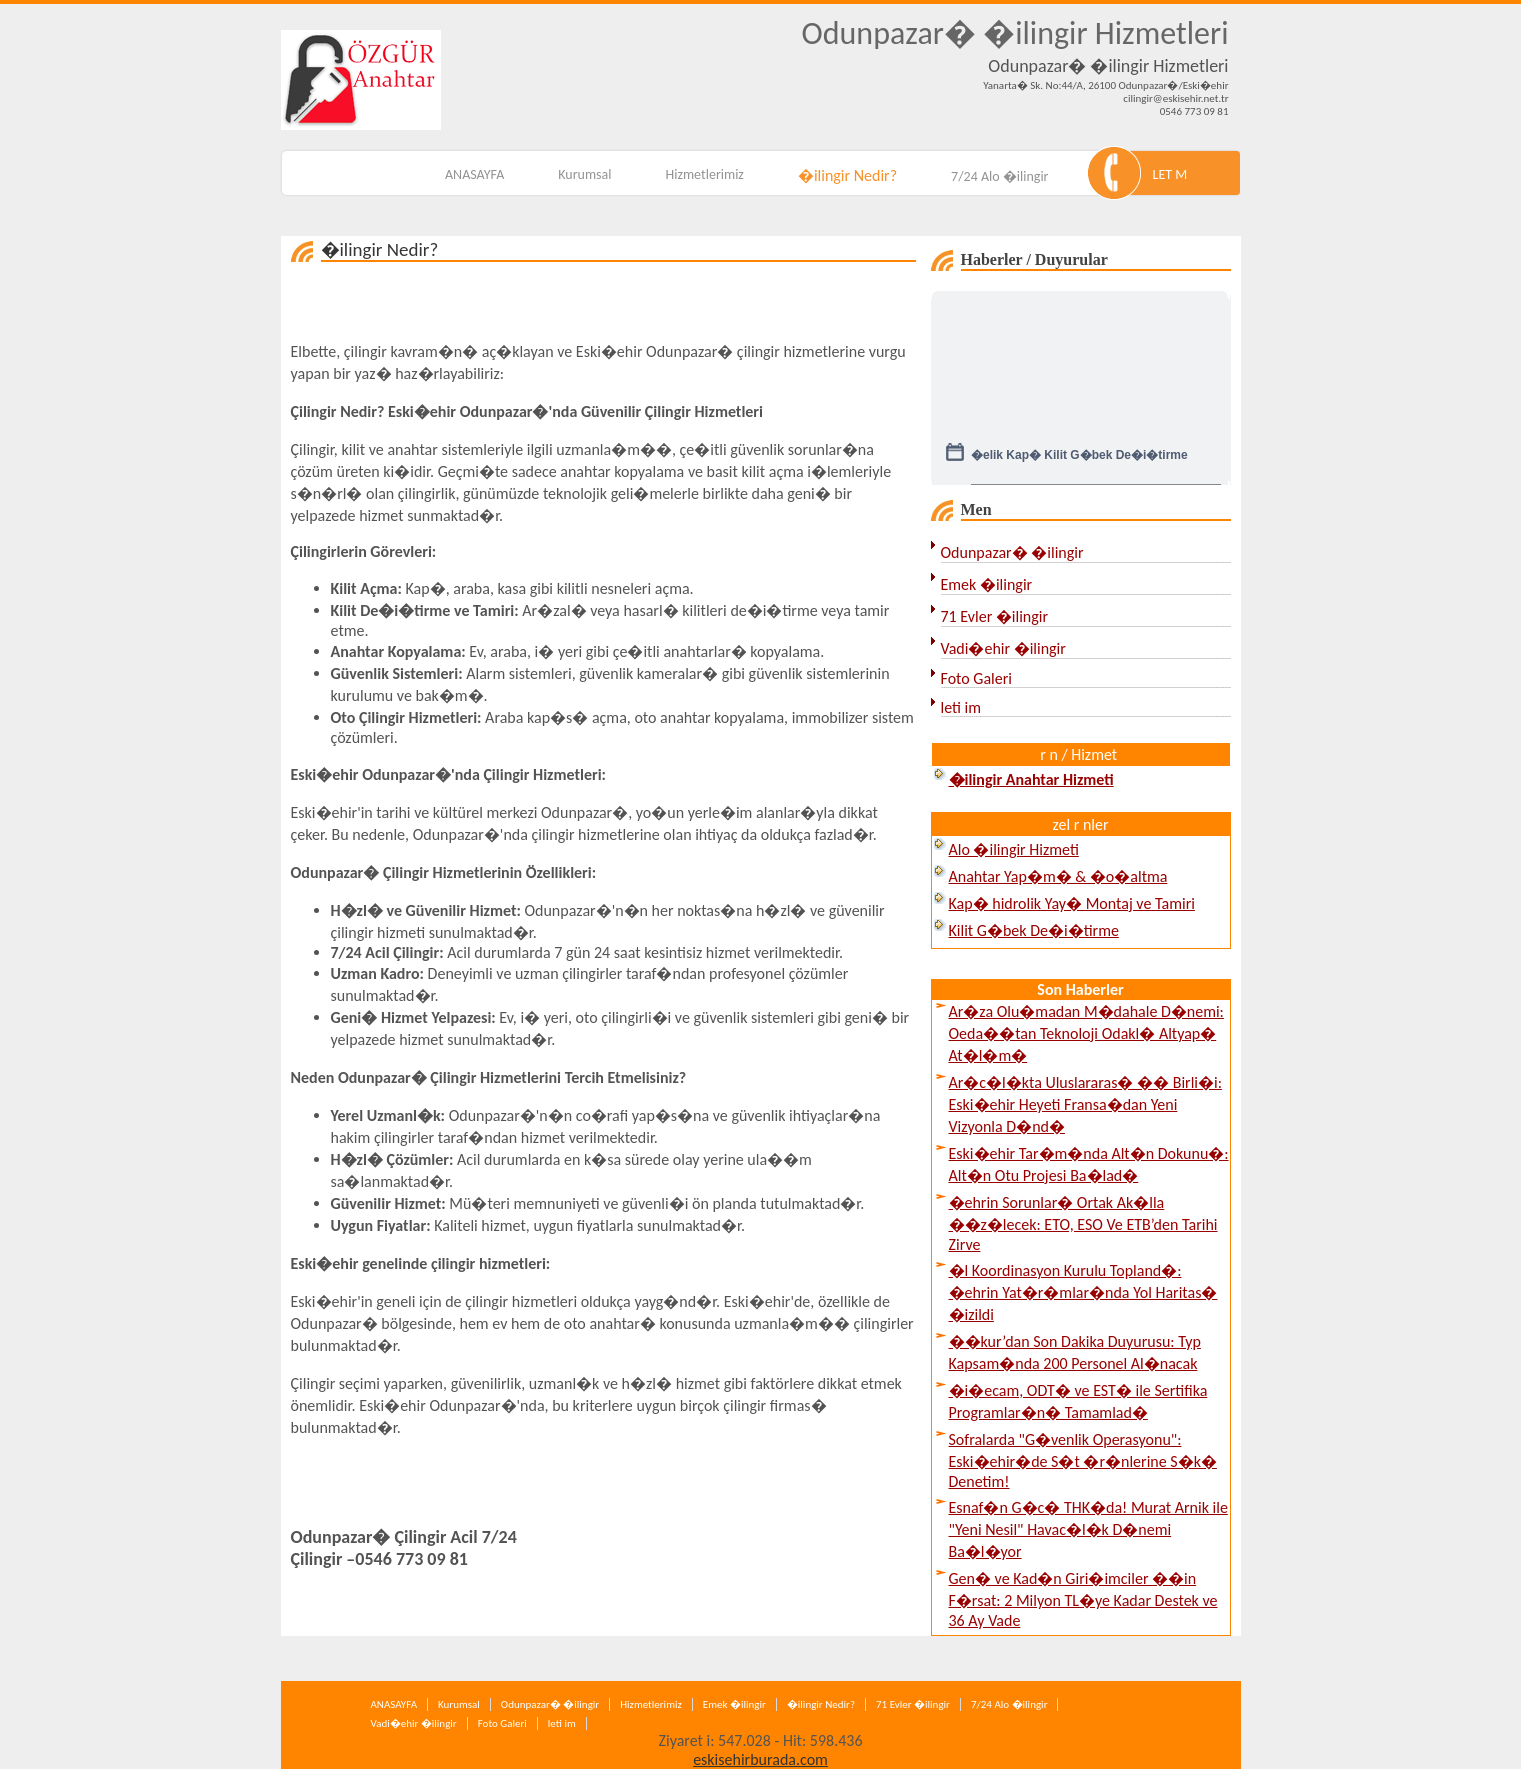 This screenshot has height=1769, width=1521. Describe the element at coordinates (1083, 1599) in the screenshot. I see `Gen� ve Kad�n Giri�imciler ��in F�rsat: 2 Milyon TL�ye Kadar Destek ve 36 Ay Vade` at that location.